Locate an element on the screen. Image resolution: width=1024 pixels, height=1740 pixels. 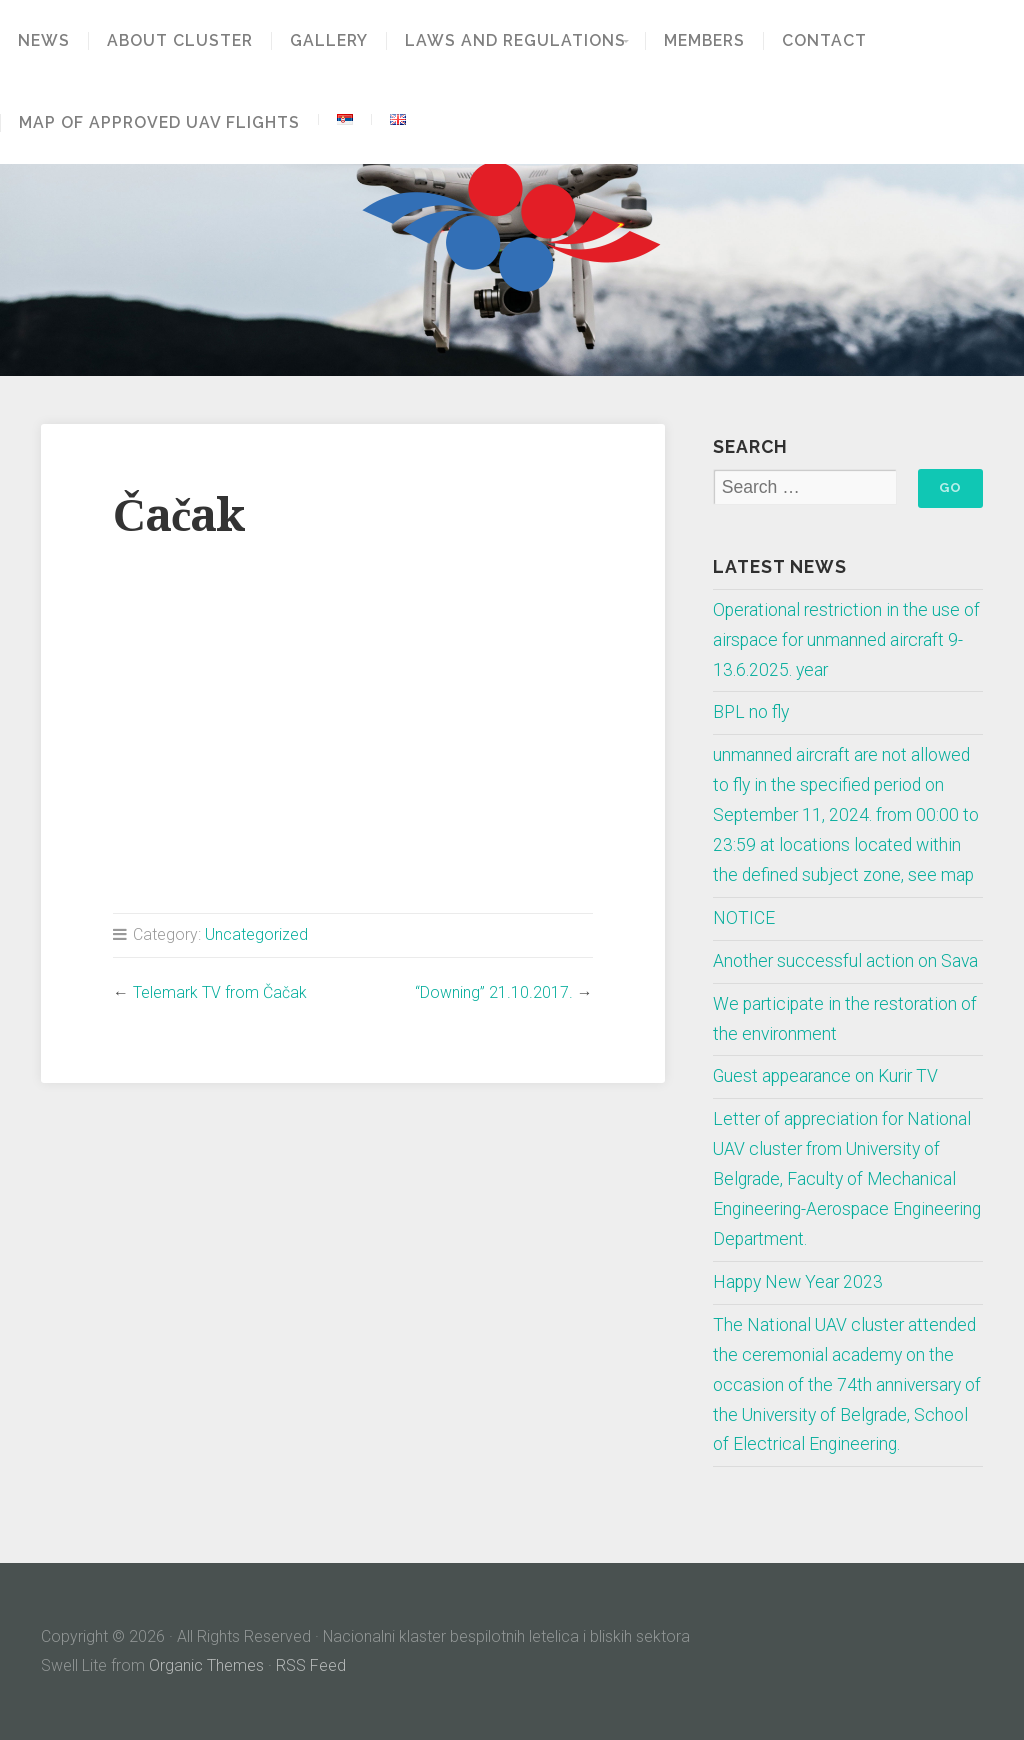
NOTICE is located at coordinates (744, 918).